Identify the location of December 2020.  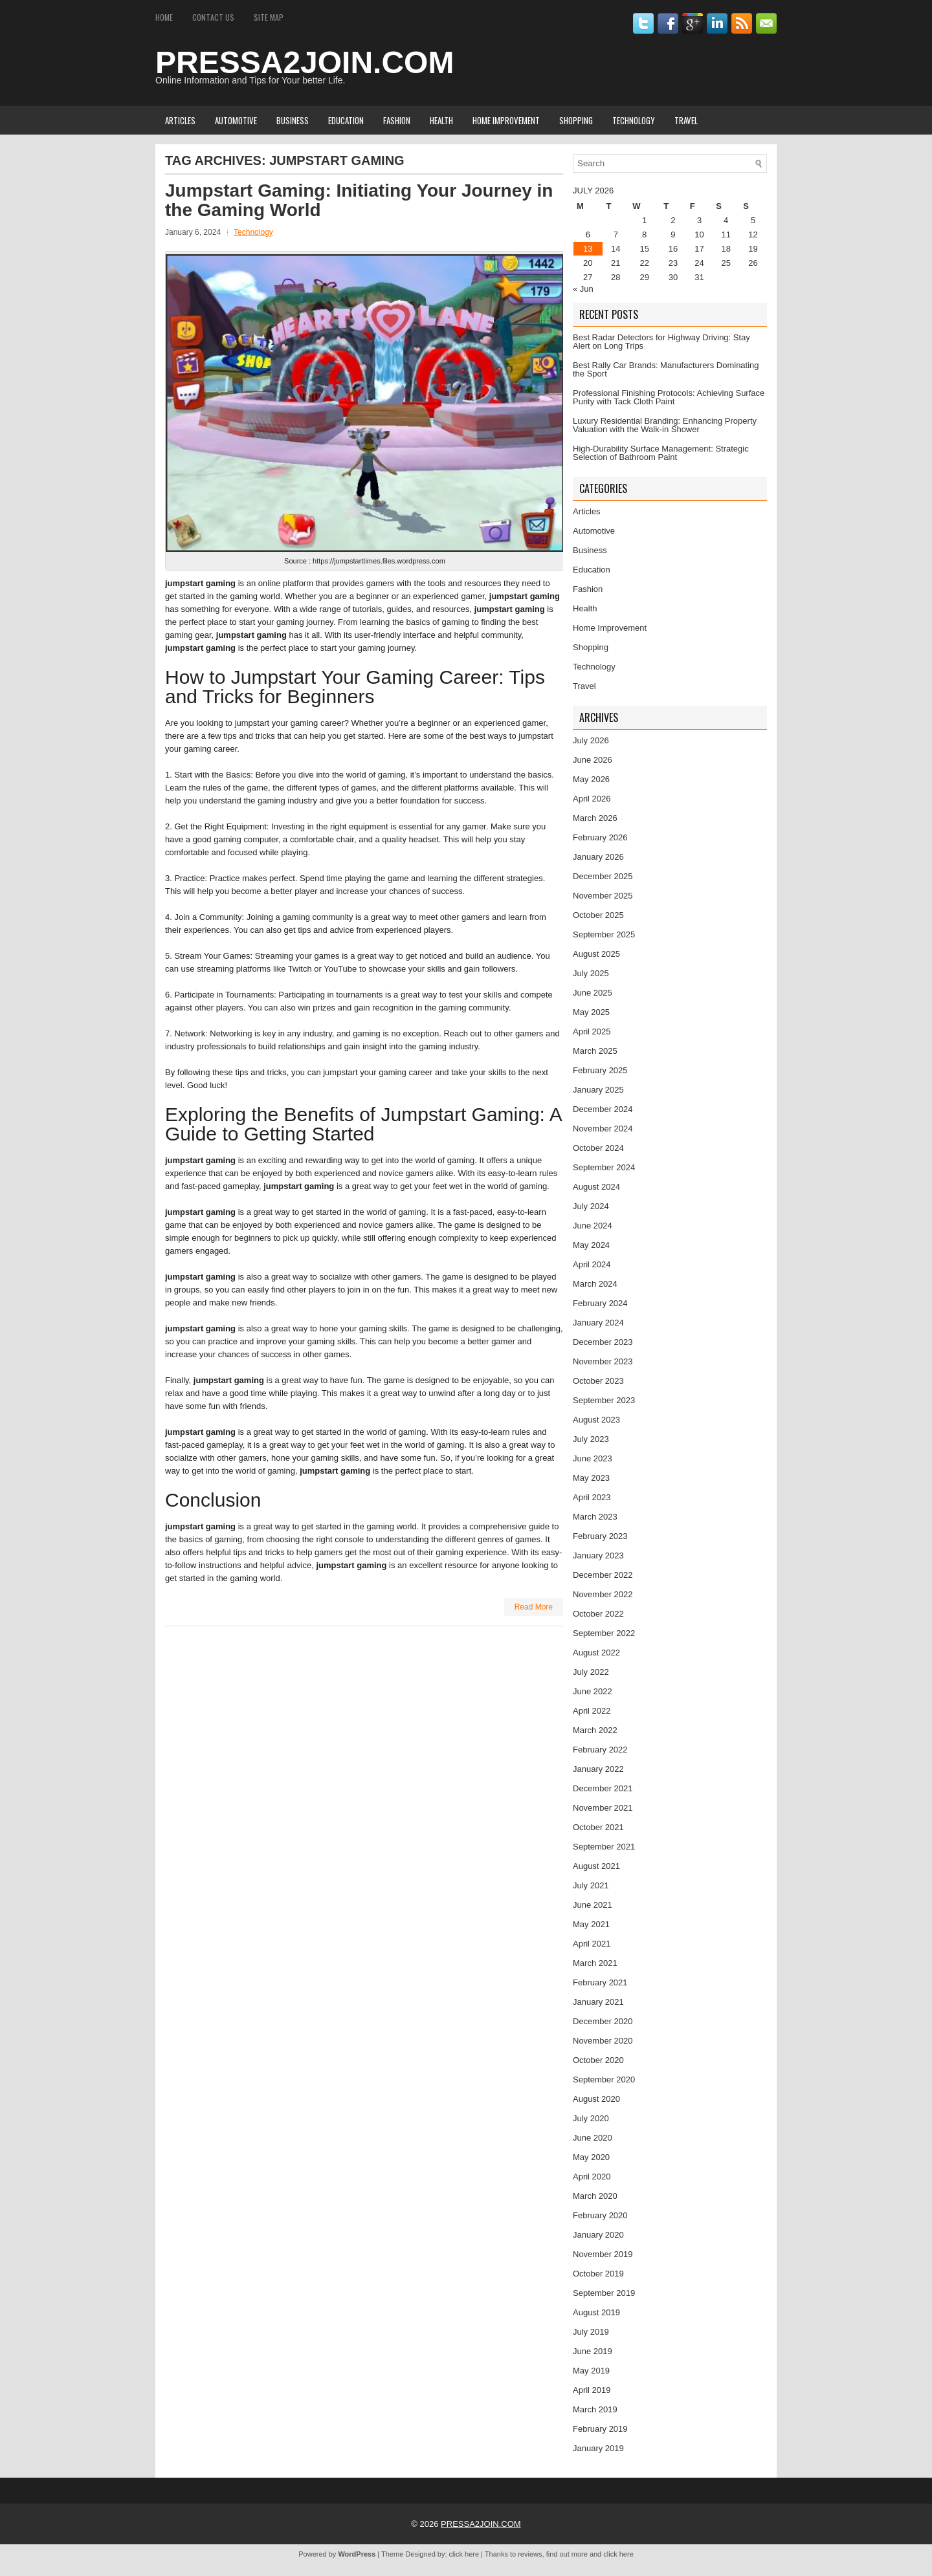
(603, 2021).